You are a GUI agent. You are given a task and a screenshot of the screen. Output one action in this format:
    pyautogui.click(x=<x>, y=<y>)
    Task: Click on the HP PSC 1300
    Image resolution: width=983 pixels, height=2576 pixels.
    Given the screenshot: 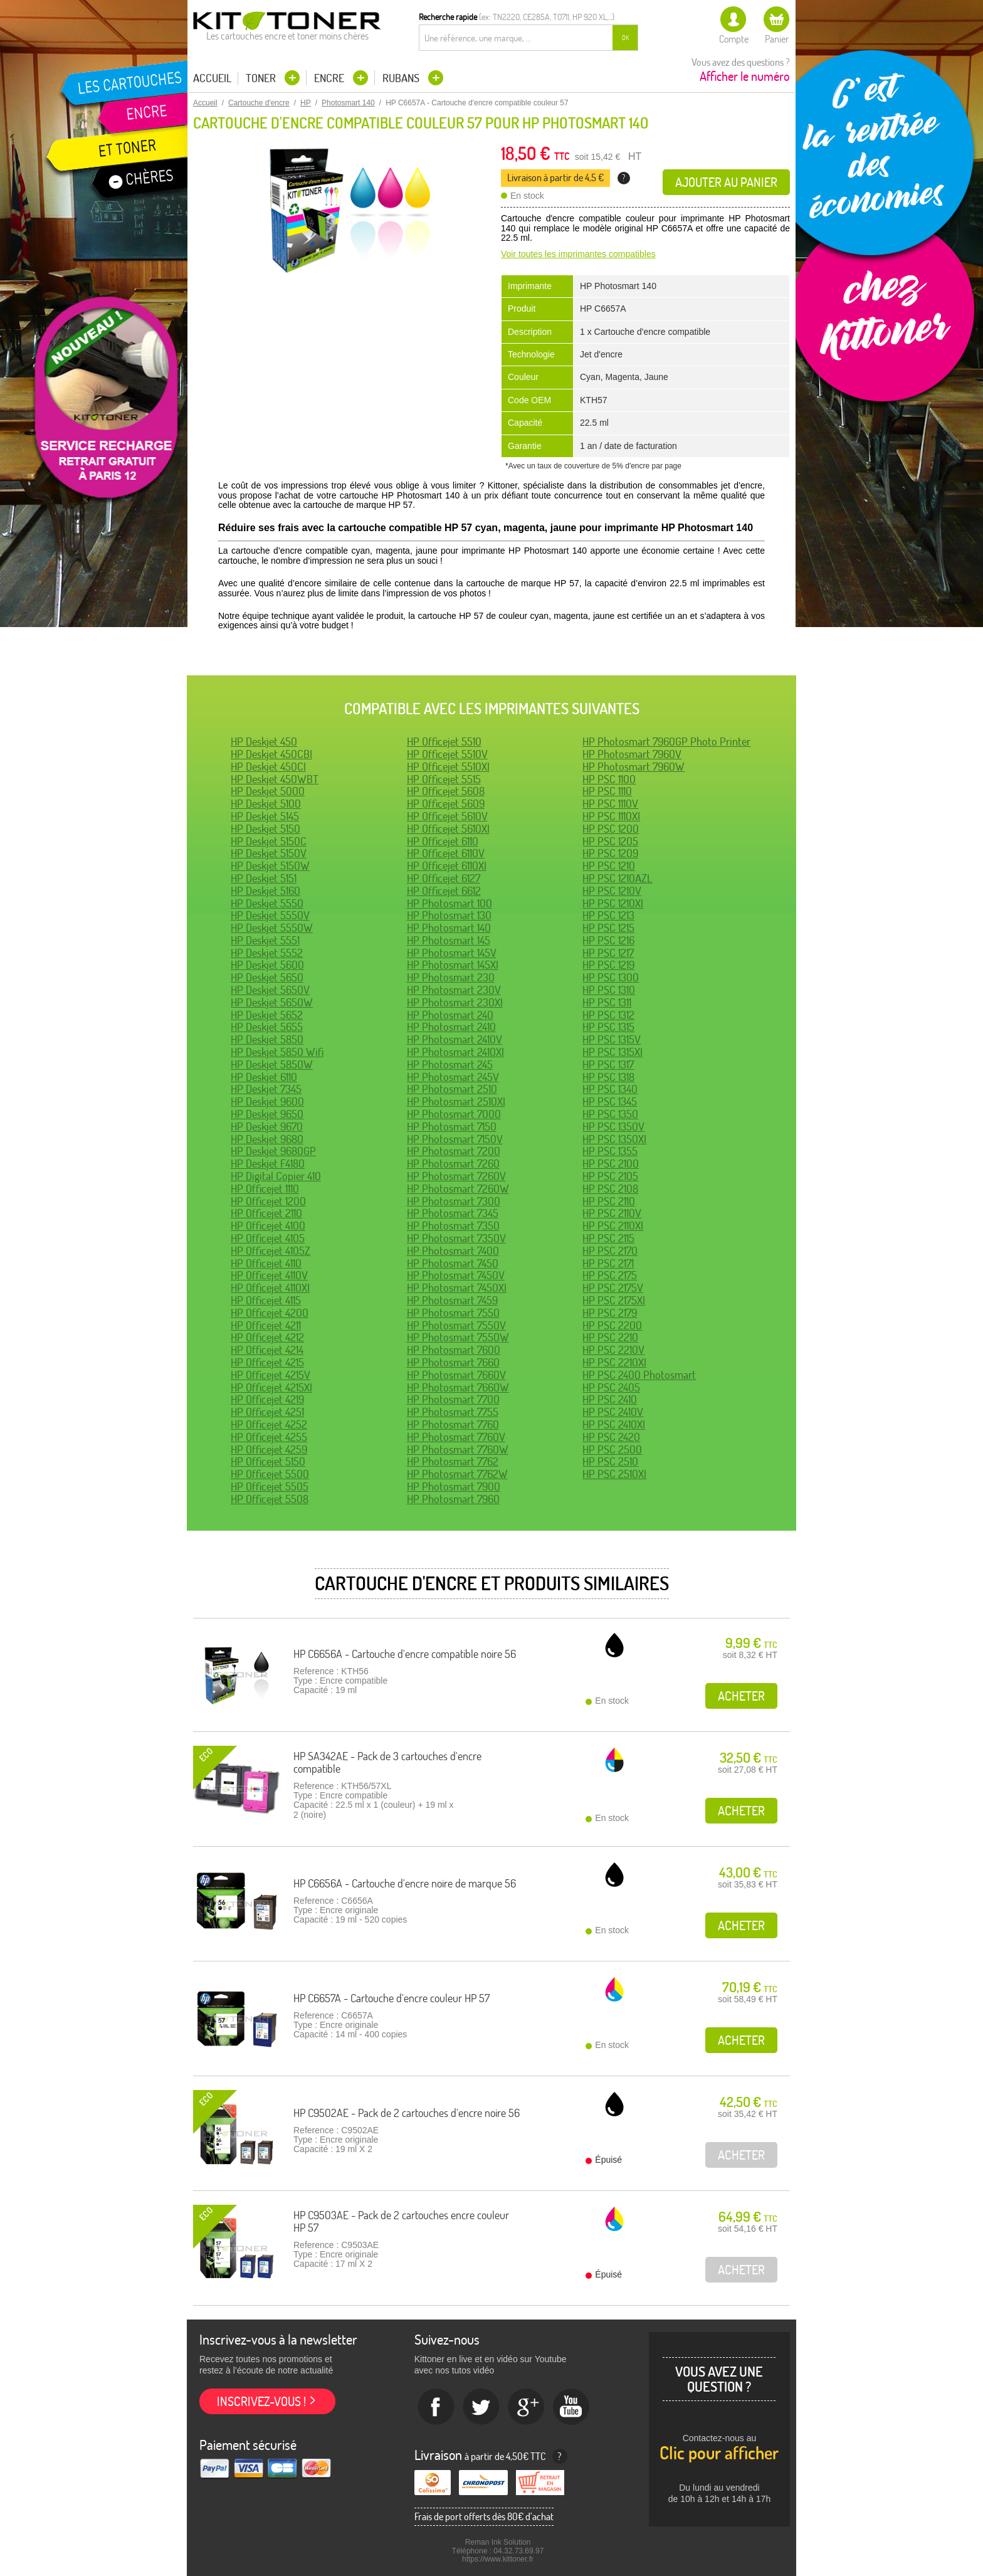 What is the action you would take?
    pyautogui.click(x=610, y=977)
    